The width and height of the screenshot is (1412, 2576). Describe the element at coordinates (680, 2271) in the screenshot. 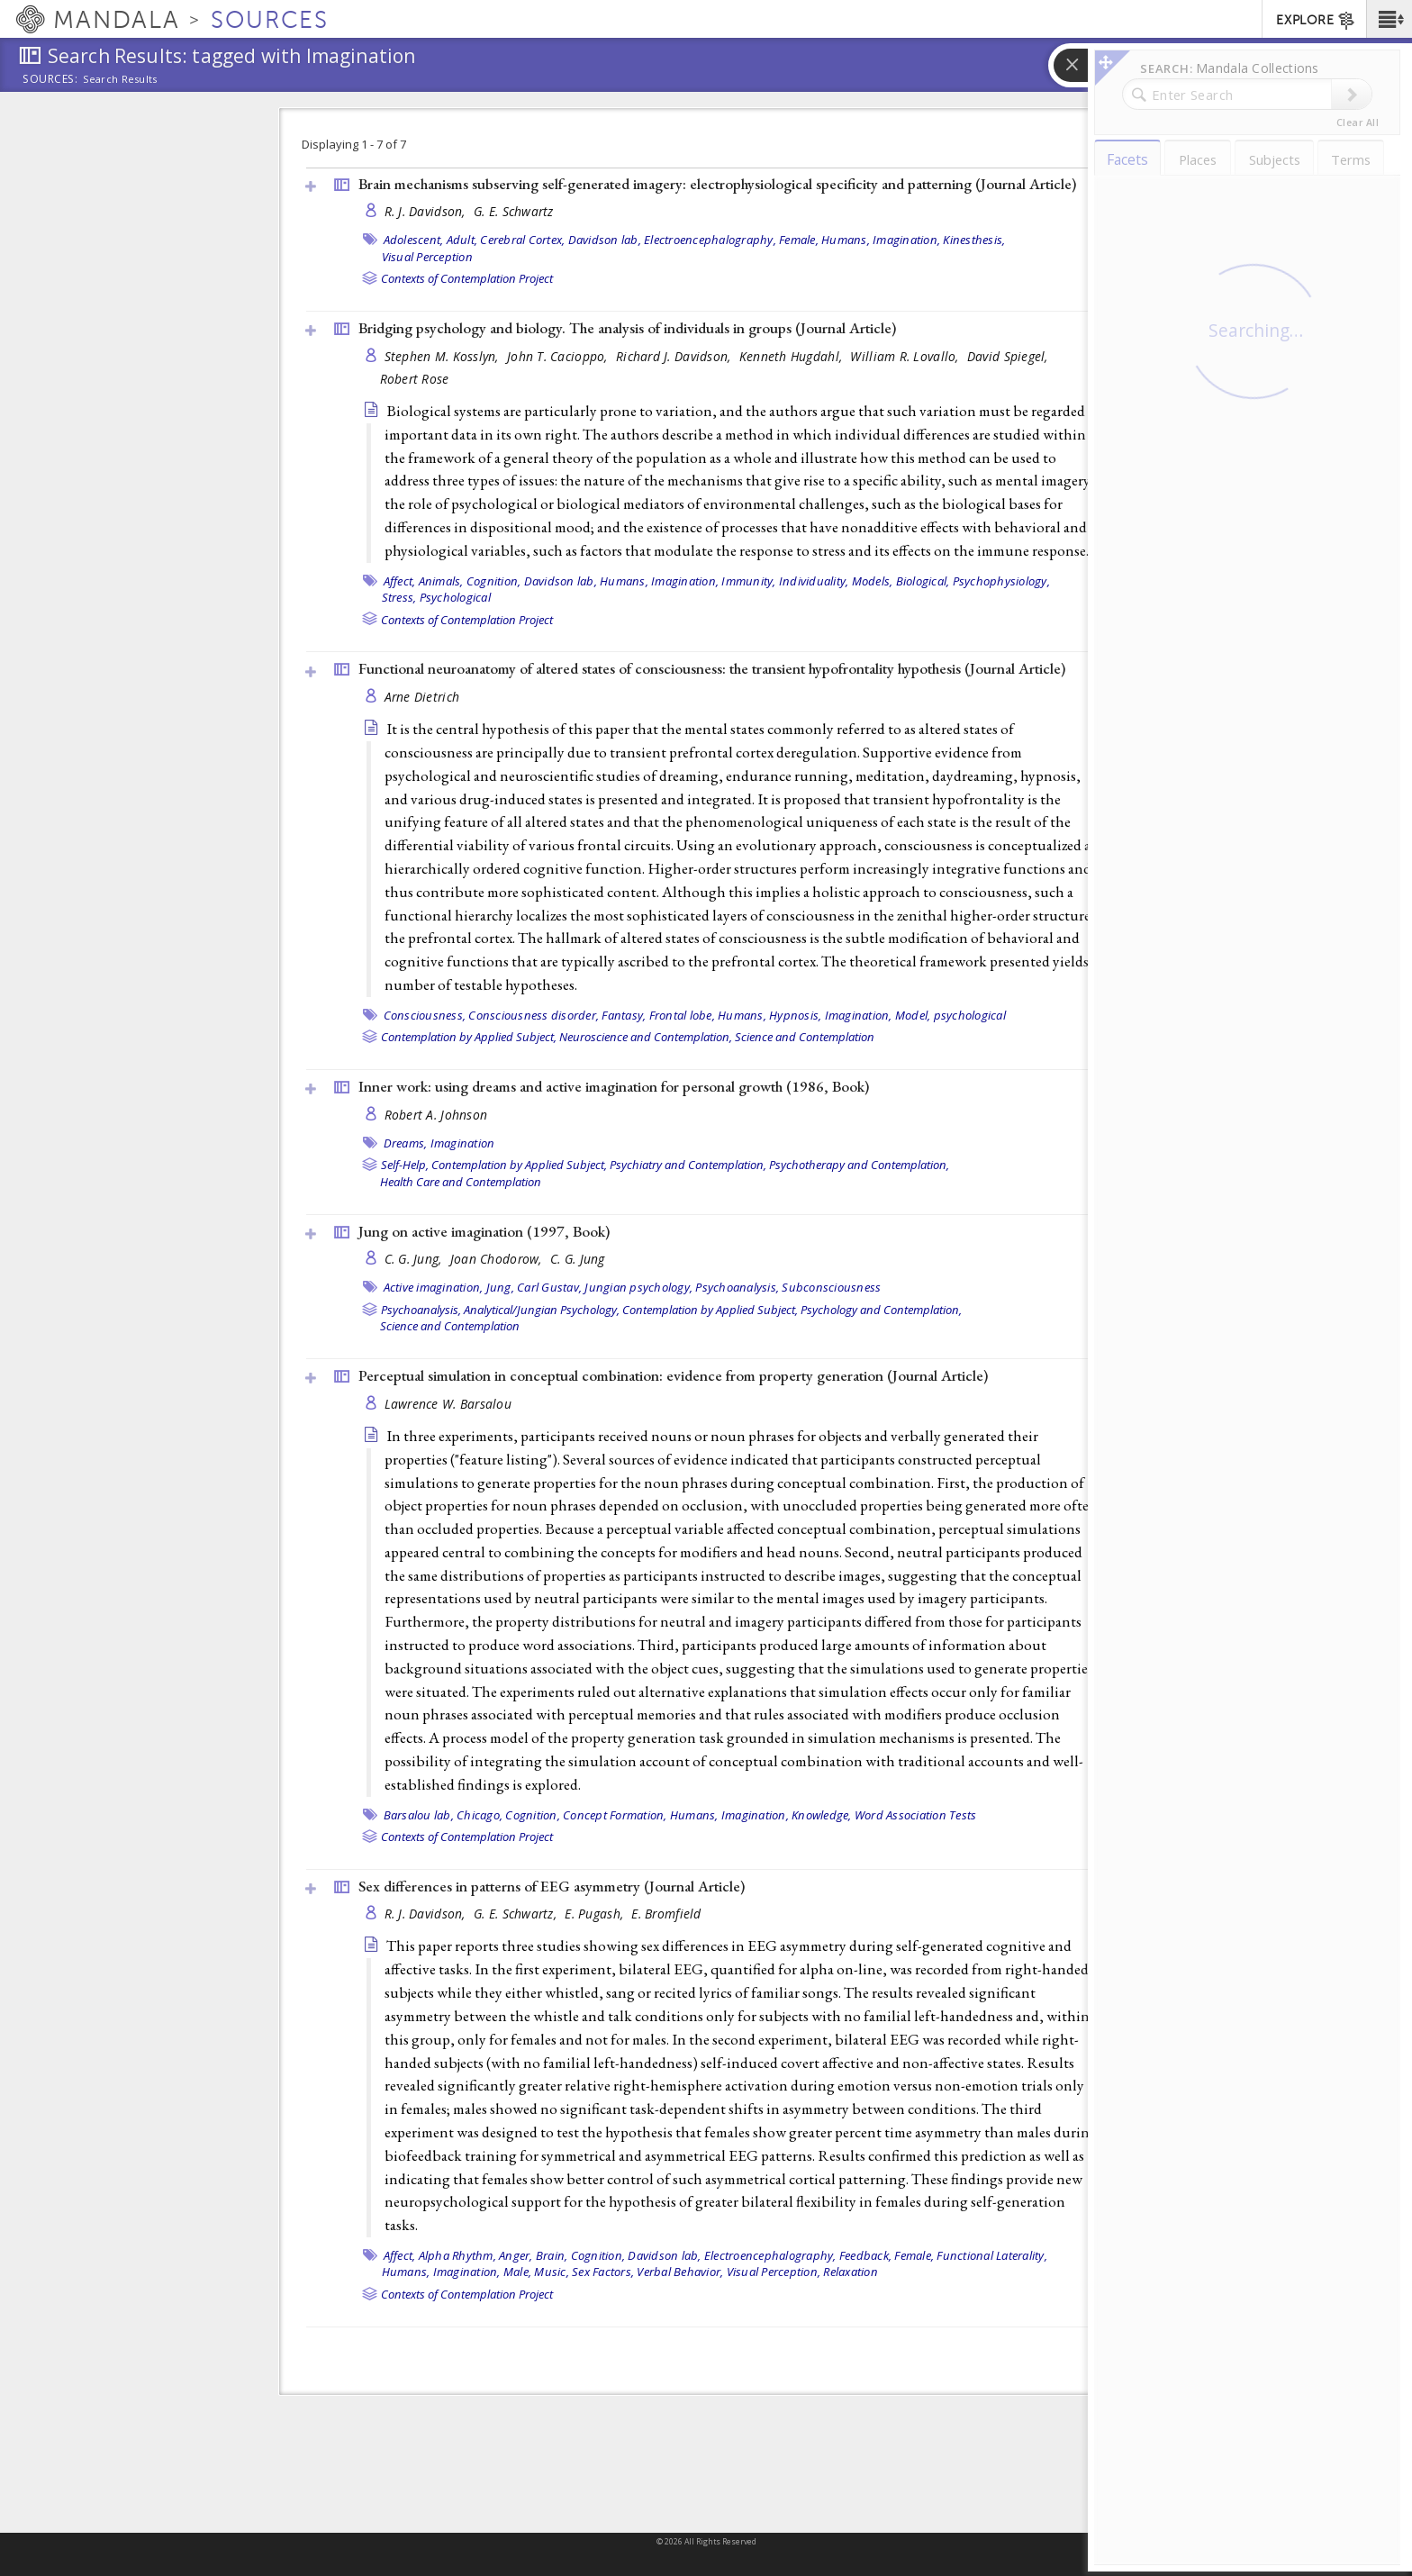

I see `Verbal Behavior,` at that location.